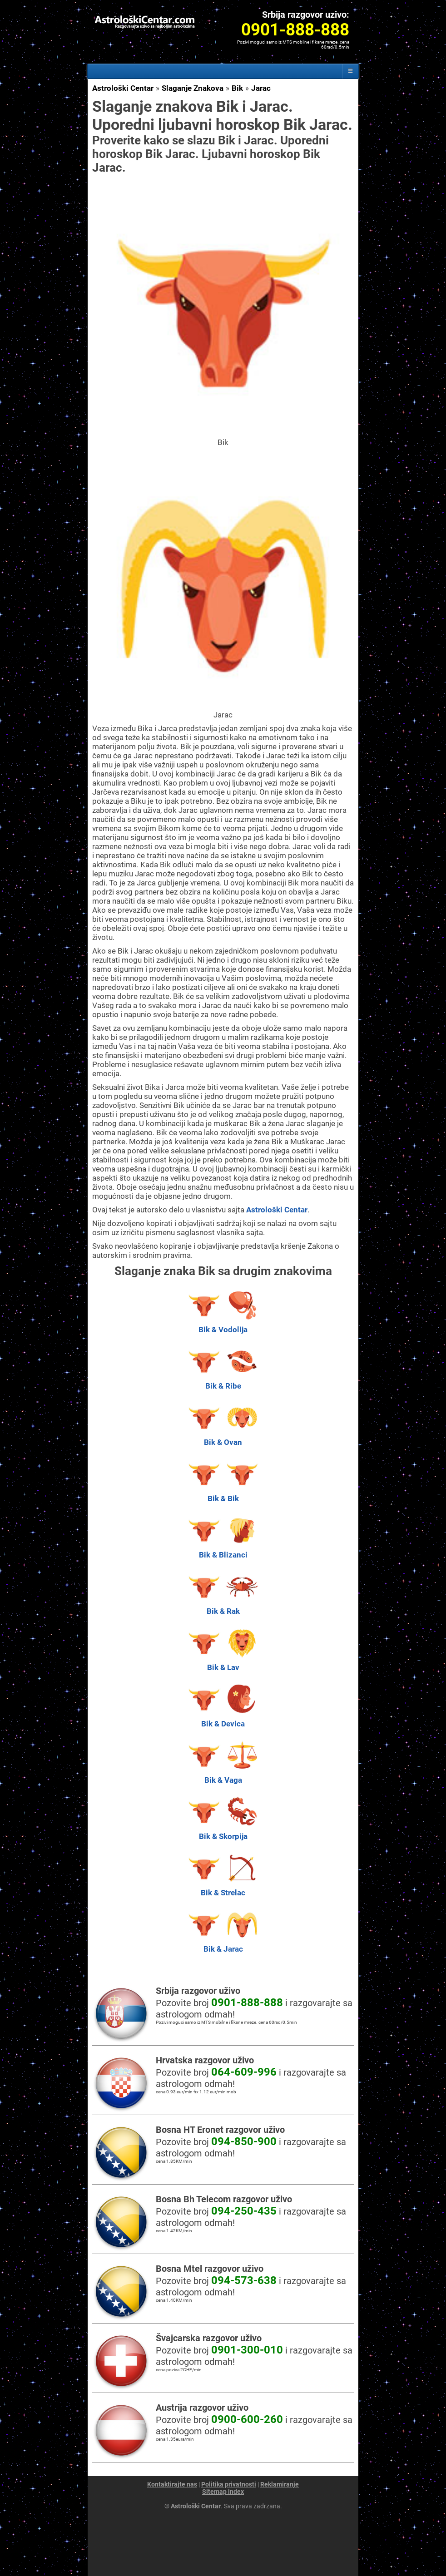 Image resolution: width=446 pixels, height=2576 pixels. Describe the element at coordinates (223, 1550) in the screenshot. I see `Bik & Blizanci` at that location.